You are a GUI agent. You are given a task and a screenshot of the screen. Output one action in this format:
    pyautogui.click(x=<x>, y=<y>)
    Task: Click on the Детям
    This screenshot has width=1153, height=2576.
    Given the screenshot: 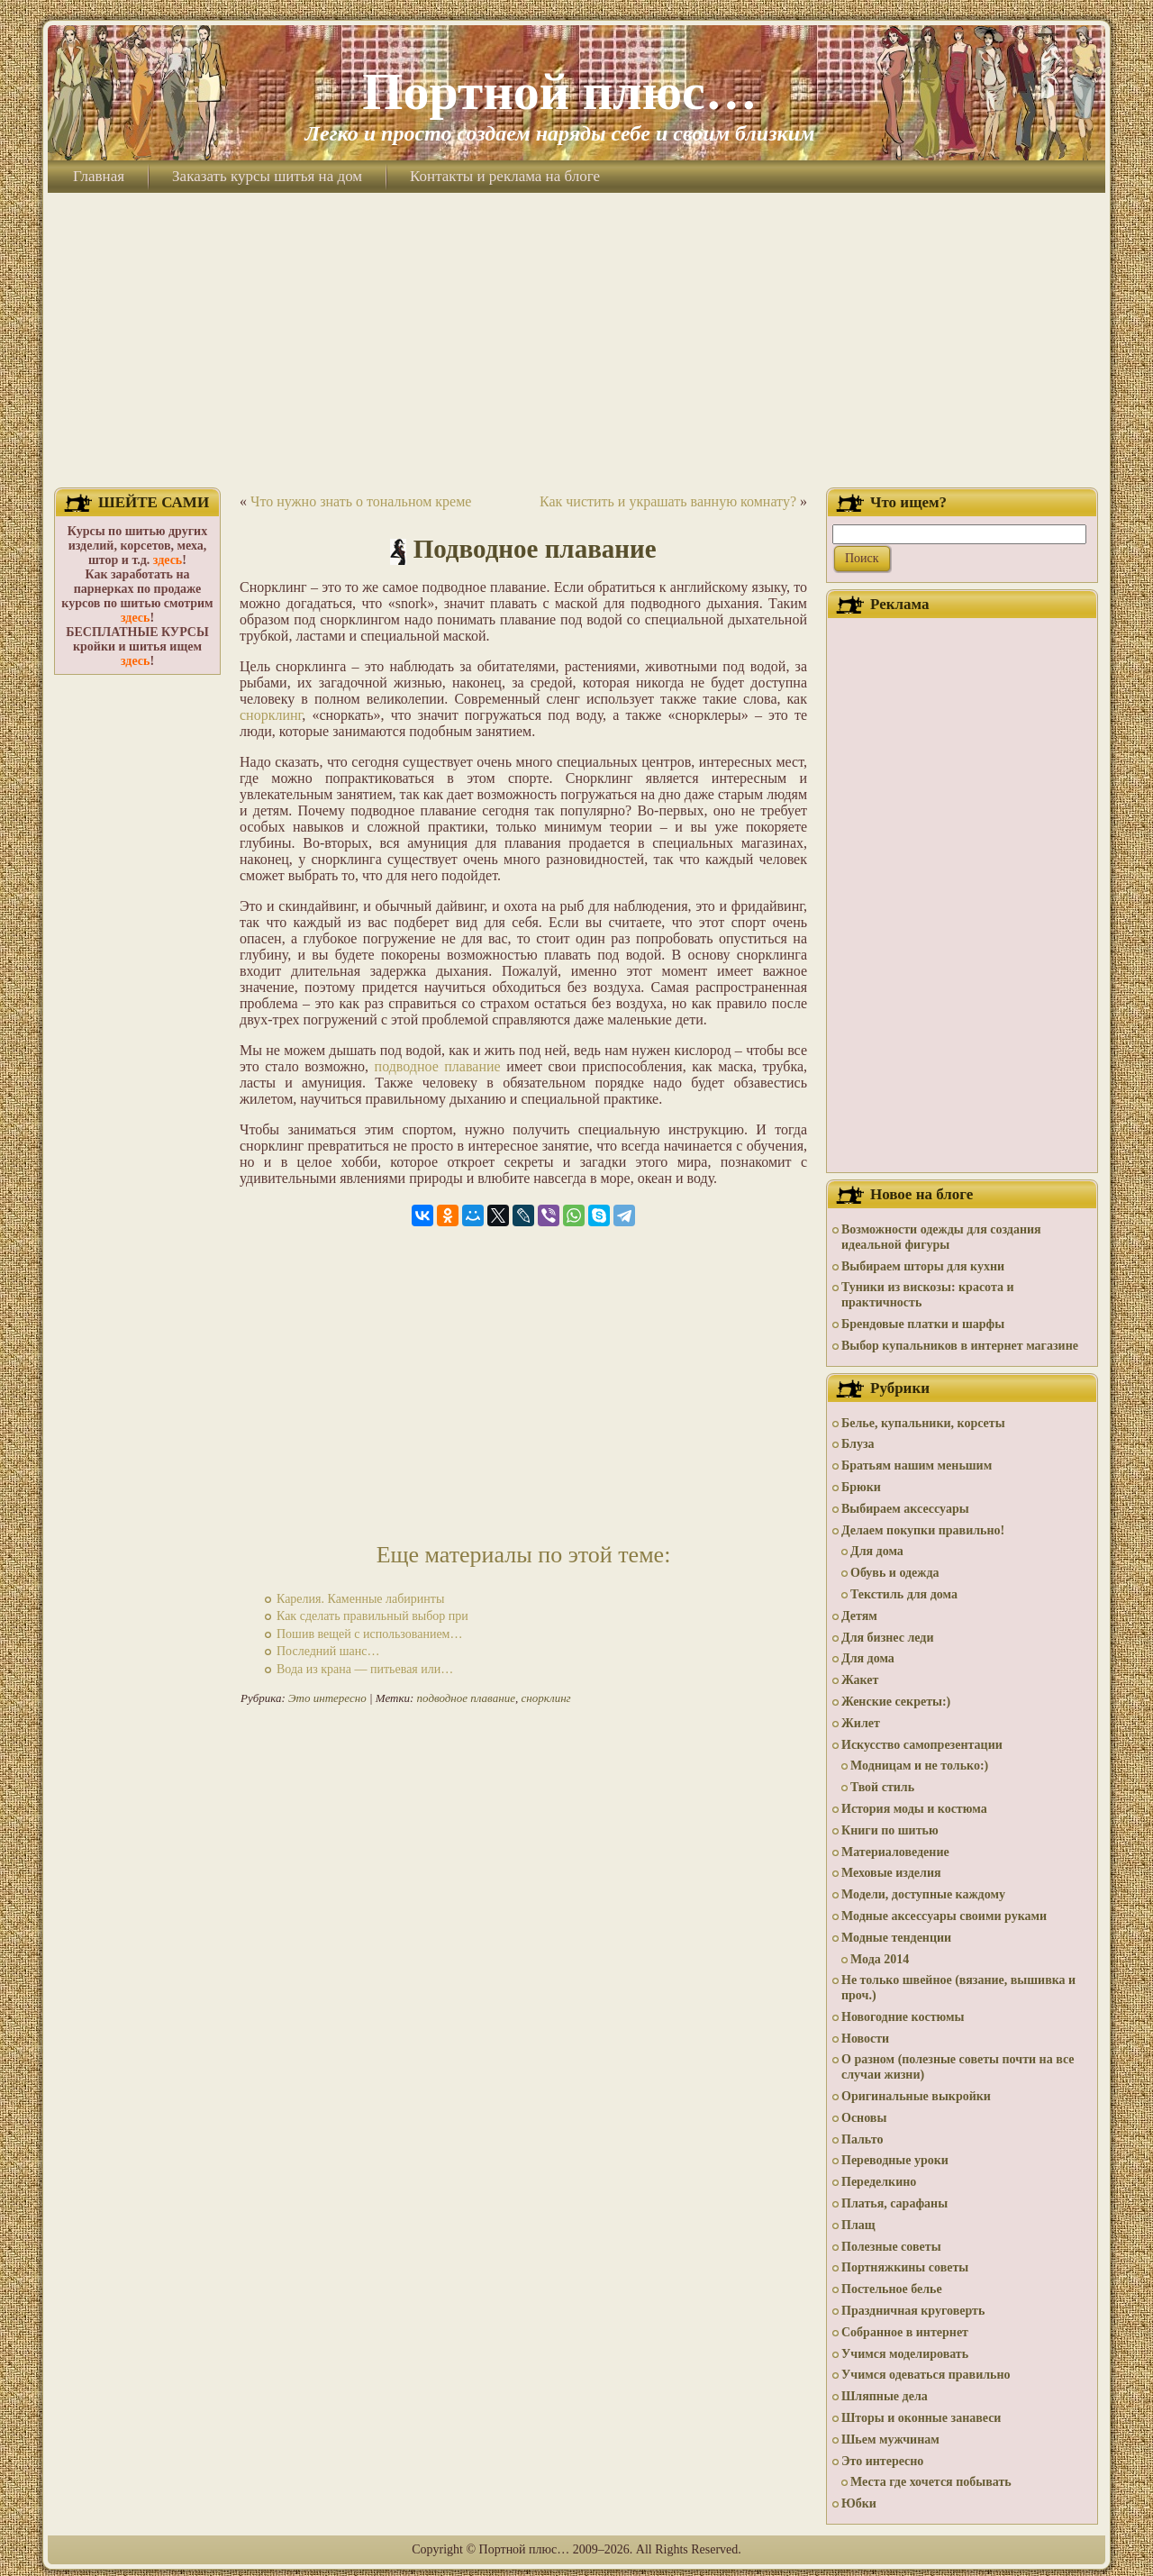 What is the action you would take?
    pyautogui.click(x=859, y=1616)
    